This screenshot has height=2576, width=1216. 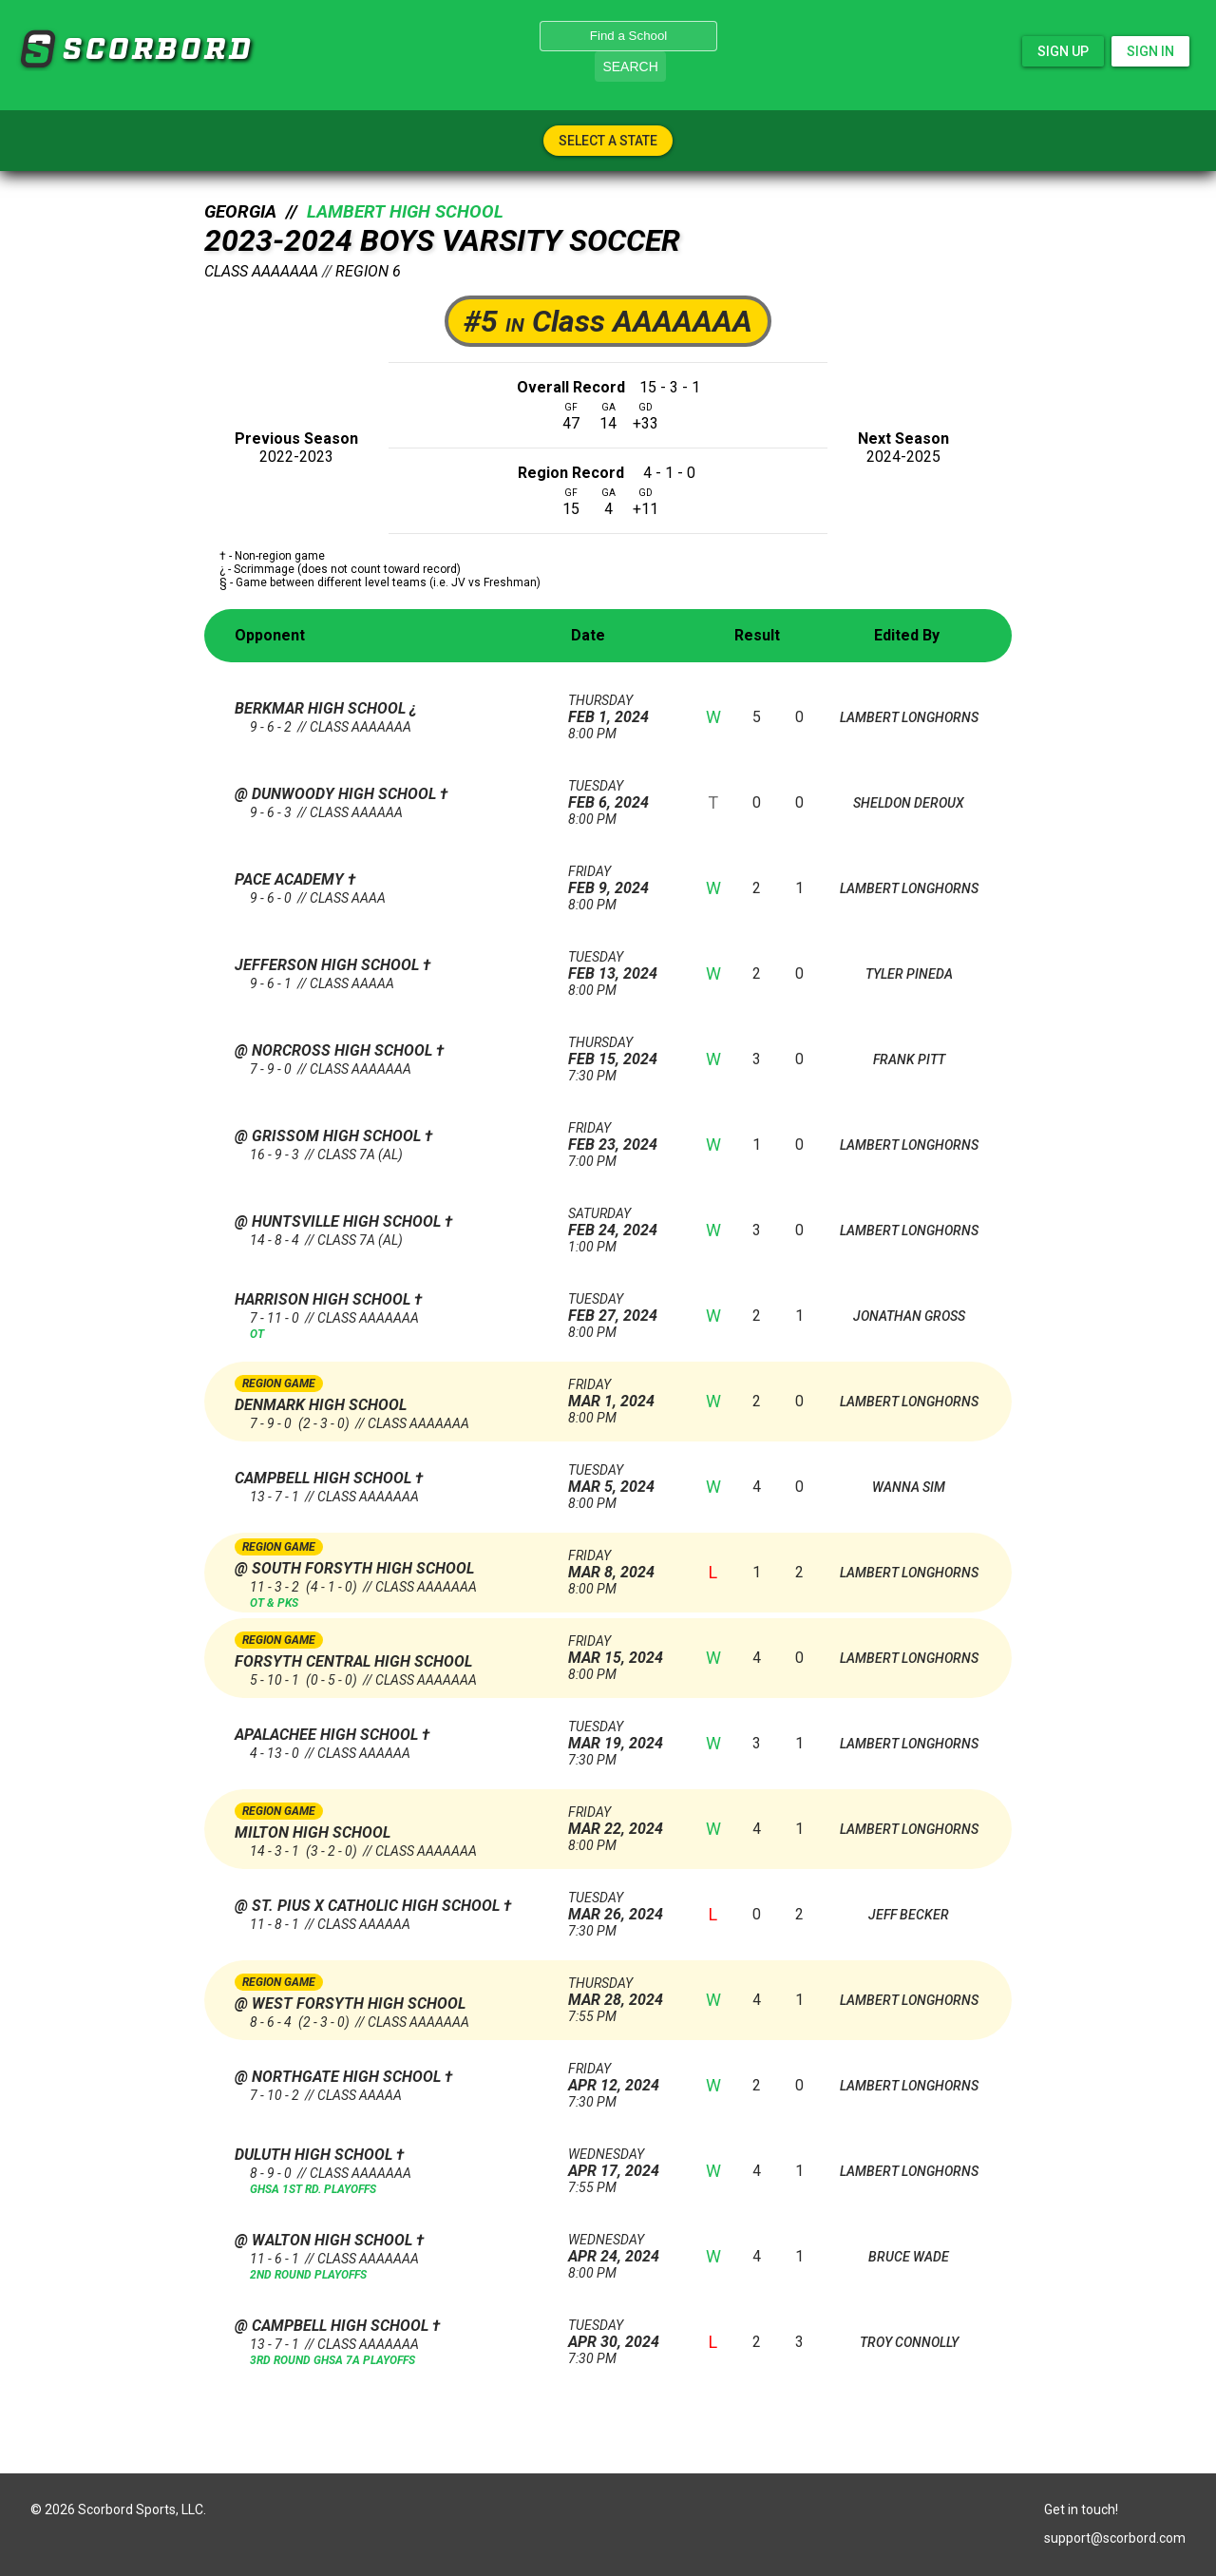 What do you see at coordinates (369, 1906) in the screenshot?
I see `@ St. Pius X Catholic High School` at bounding box center [369, 1906].